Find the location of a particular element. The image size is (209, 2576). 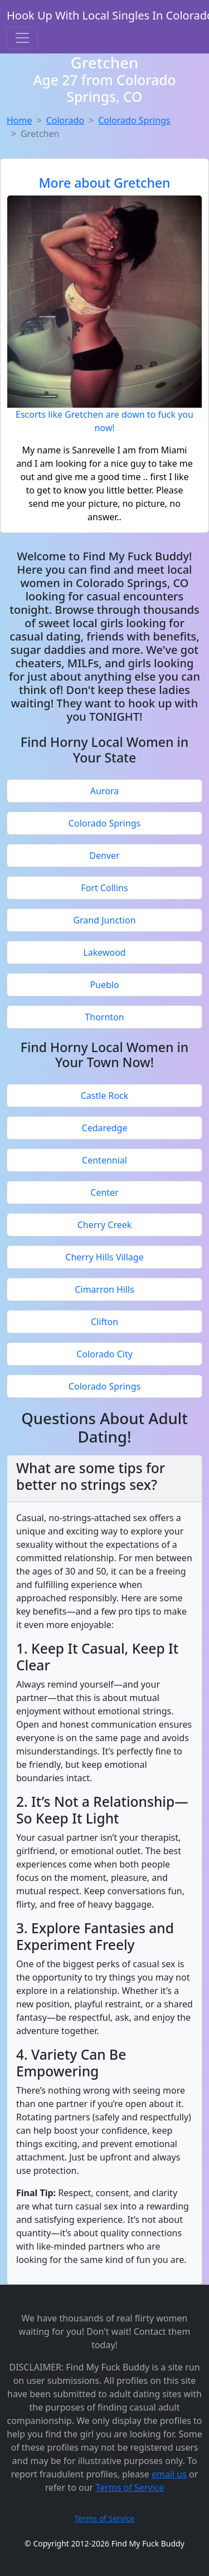

Cherry Creek is located at coordinates (104, 1225).